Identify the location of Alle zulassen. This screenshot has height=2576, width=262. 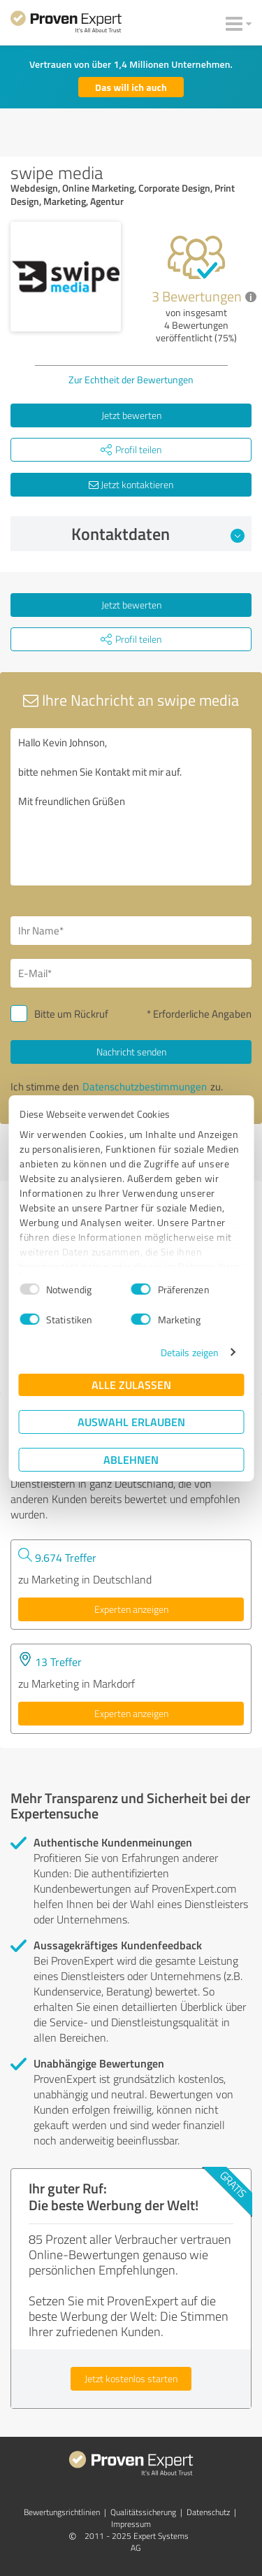
(131, 1384).